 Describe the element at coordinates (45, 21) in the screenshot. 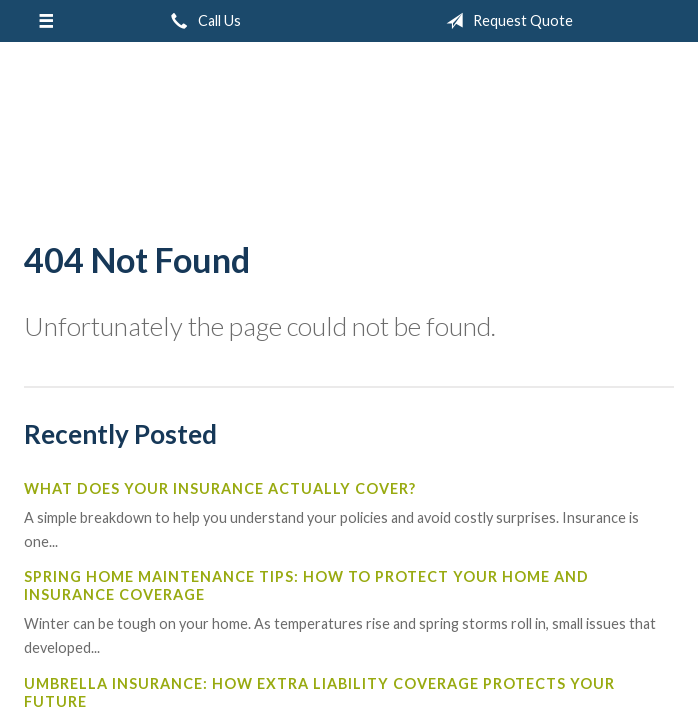

I see `[Menu]` at that location.